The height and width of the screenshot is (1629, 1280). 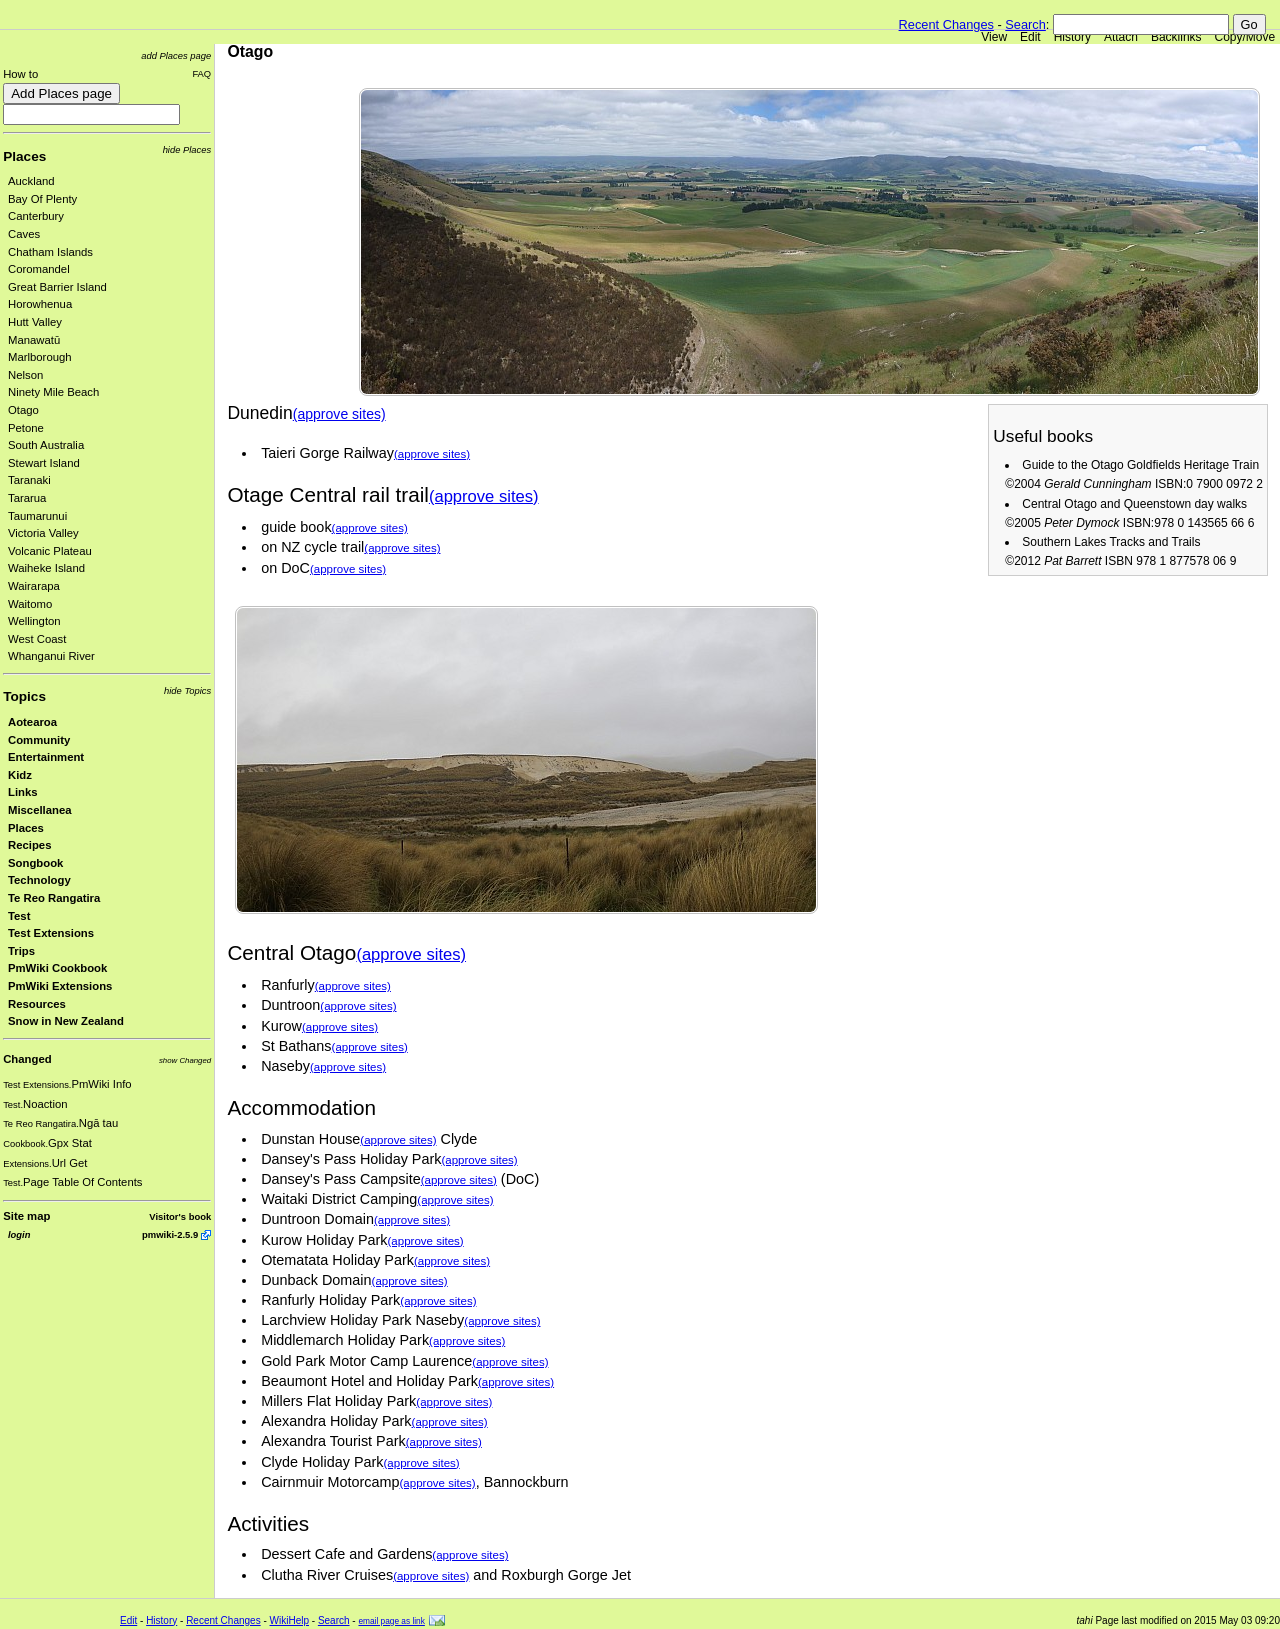 I want to click on Taumarunui, so click(x=37, y=516).